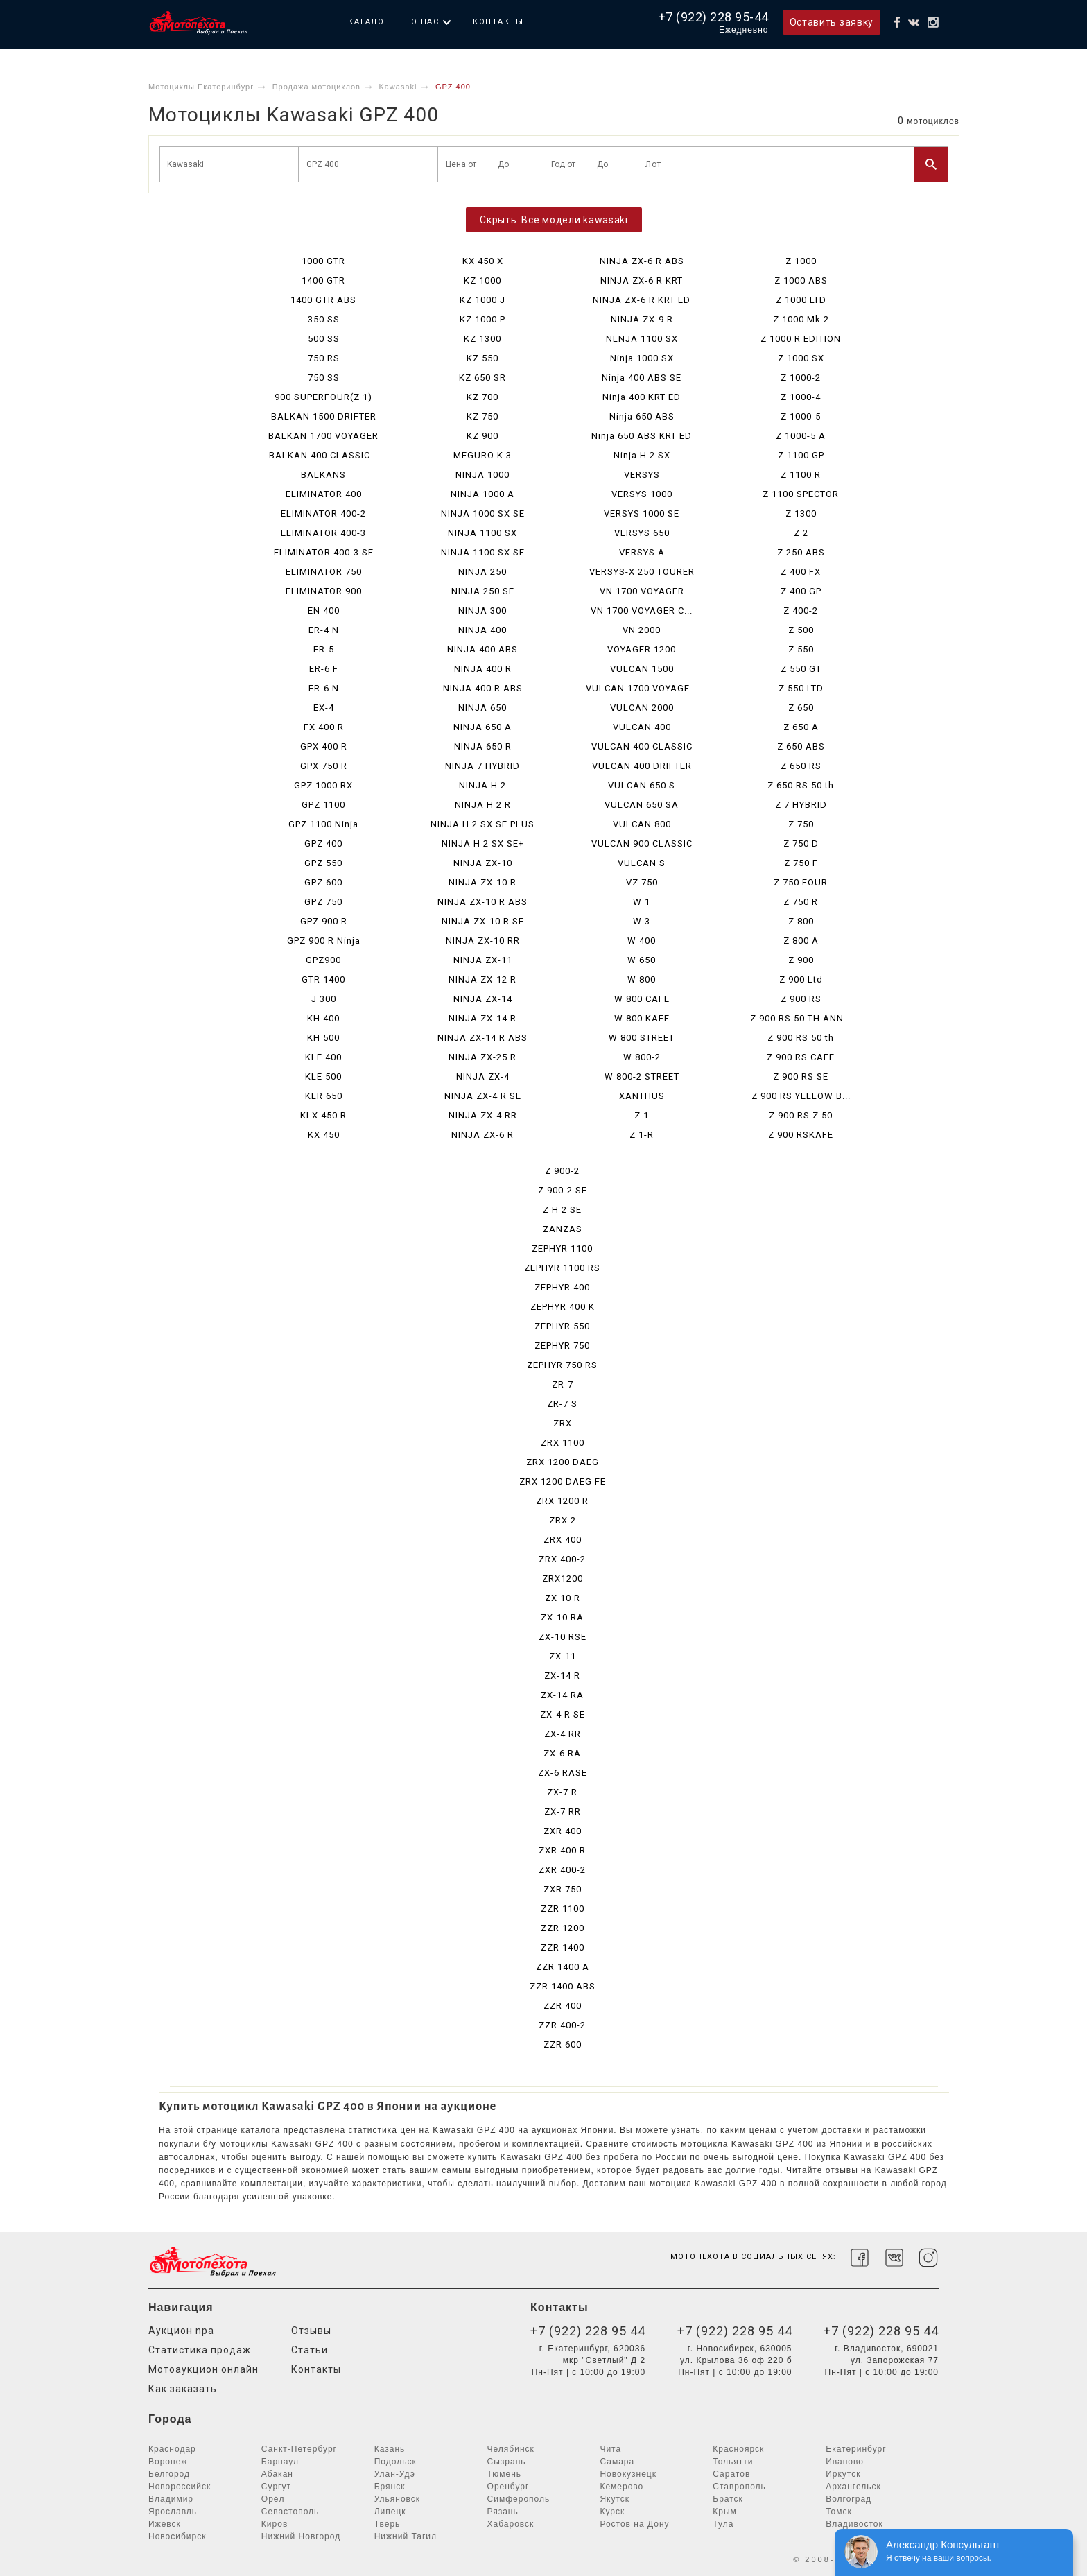 This screenshot has height=2576, width=1087. What do you see at coordinates (324, 339) in the screenshot?
I see `500 SS` at bounding box center [324, 339].